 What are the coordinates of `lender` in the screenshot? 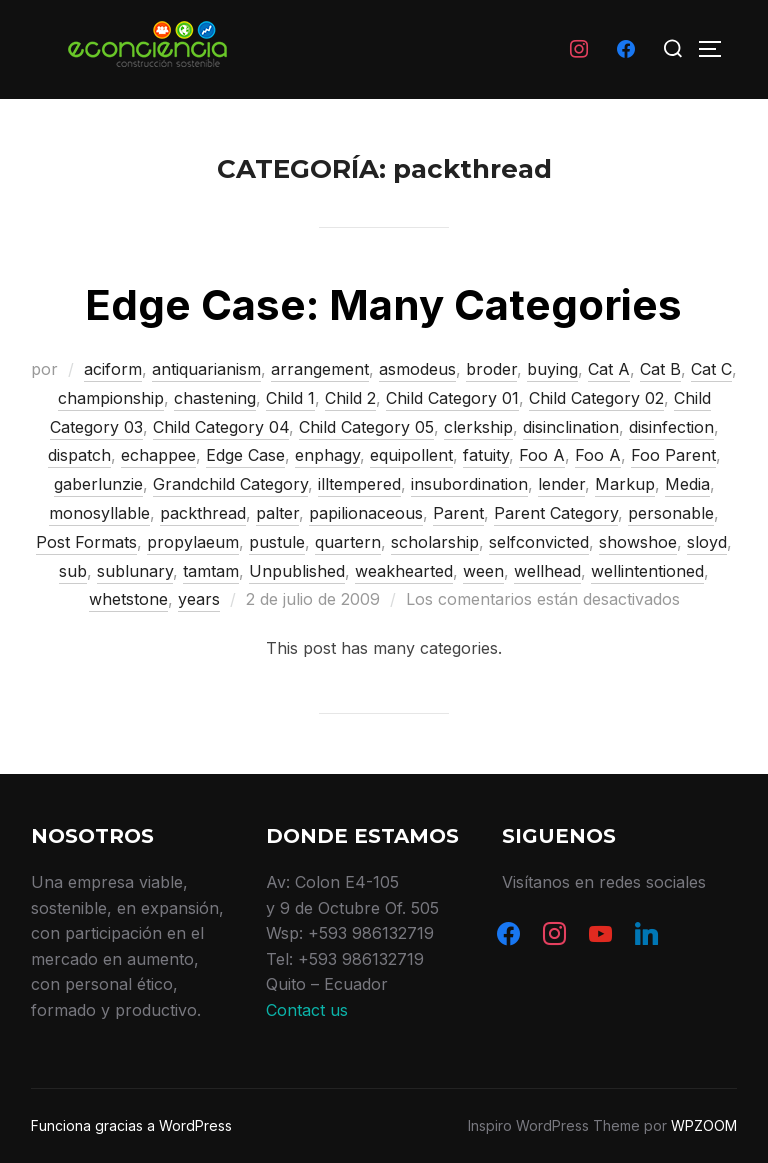 It's located at (561, 484).